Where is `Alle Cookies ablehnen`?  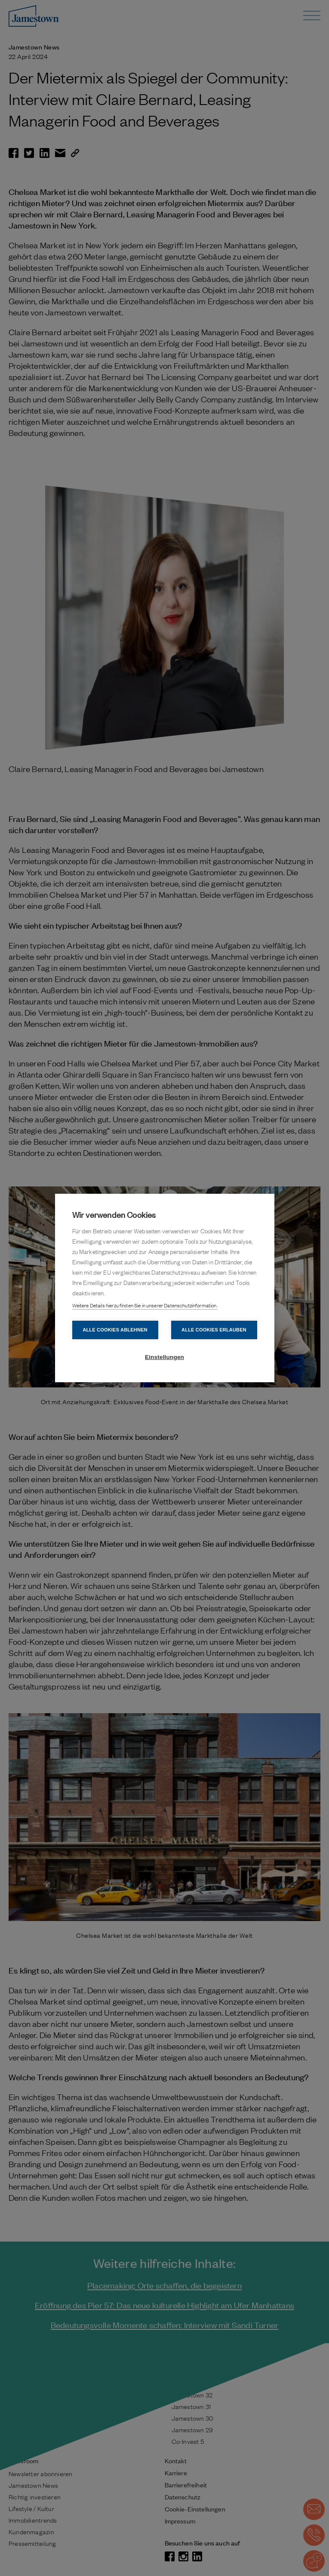
Alle Cookies ablehnen is located at coordinates (115, 1329).